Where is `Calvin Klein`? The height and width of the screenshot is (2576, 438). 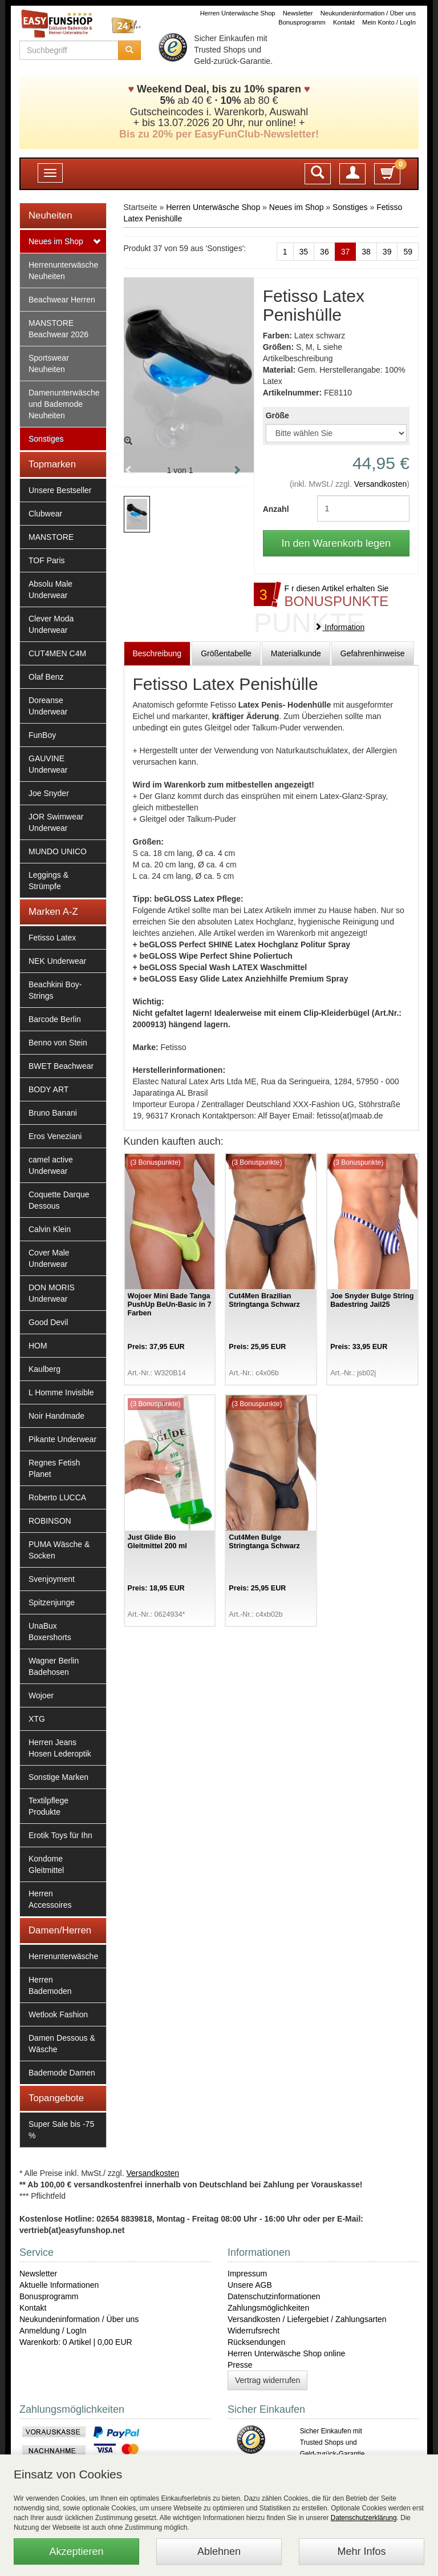 Calvin Klein is located at coordinates (50, 1229).